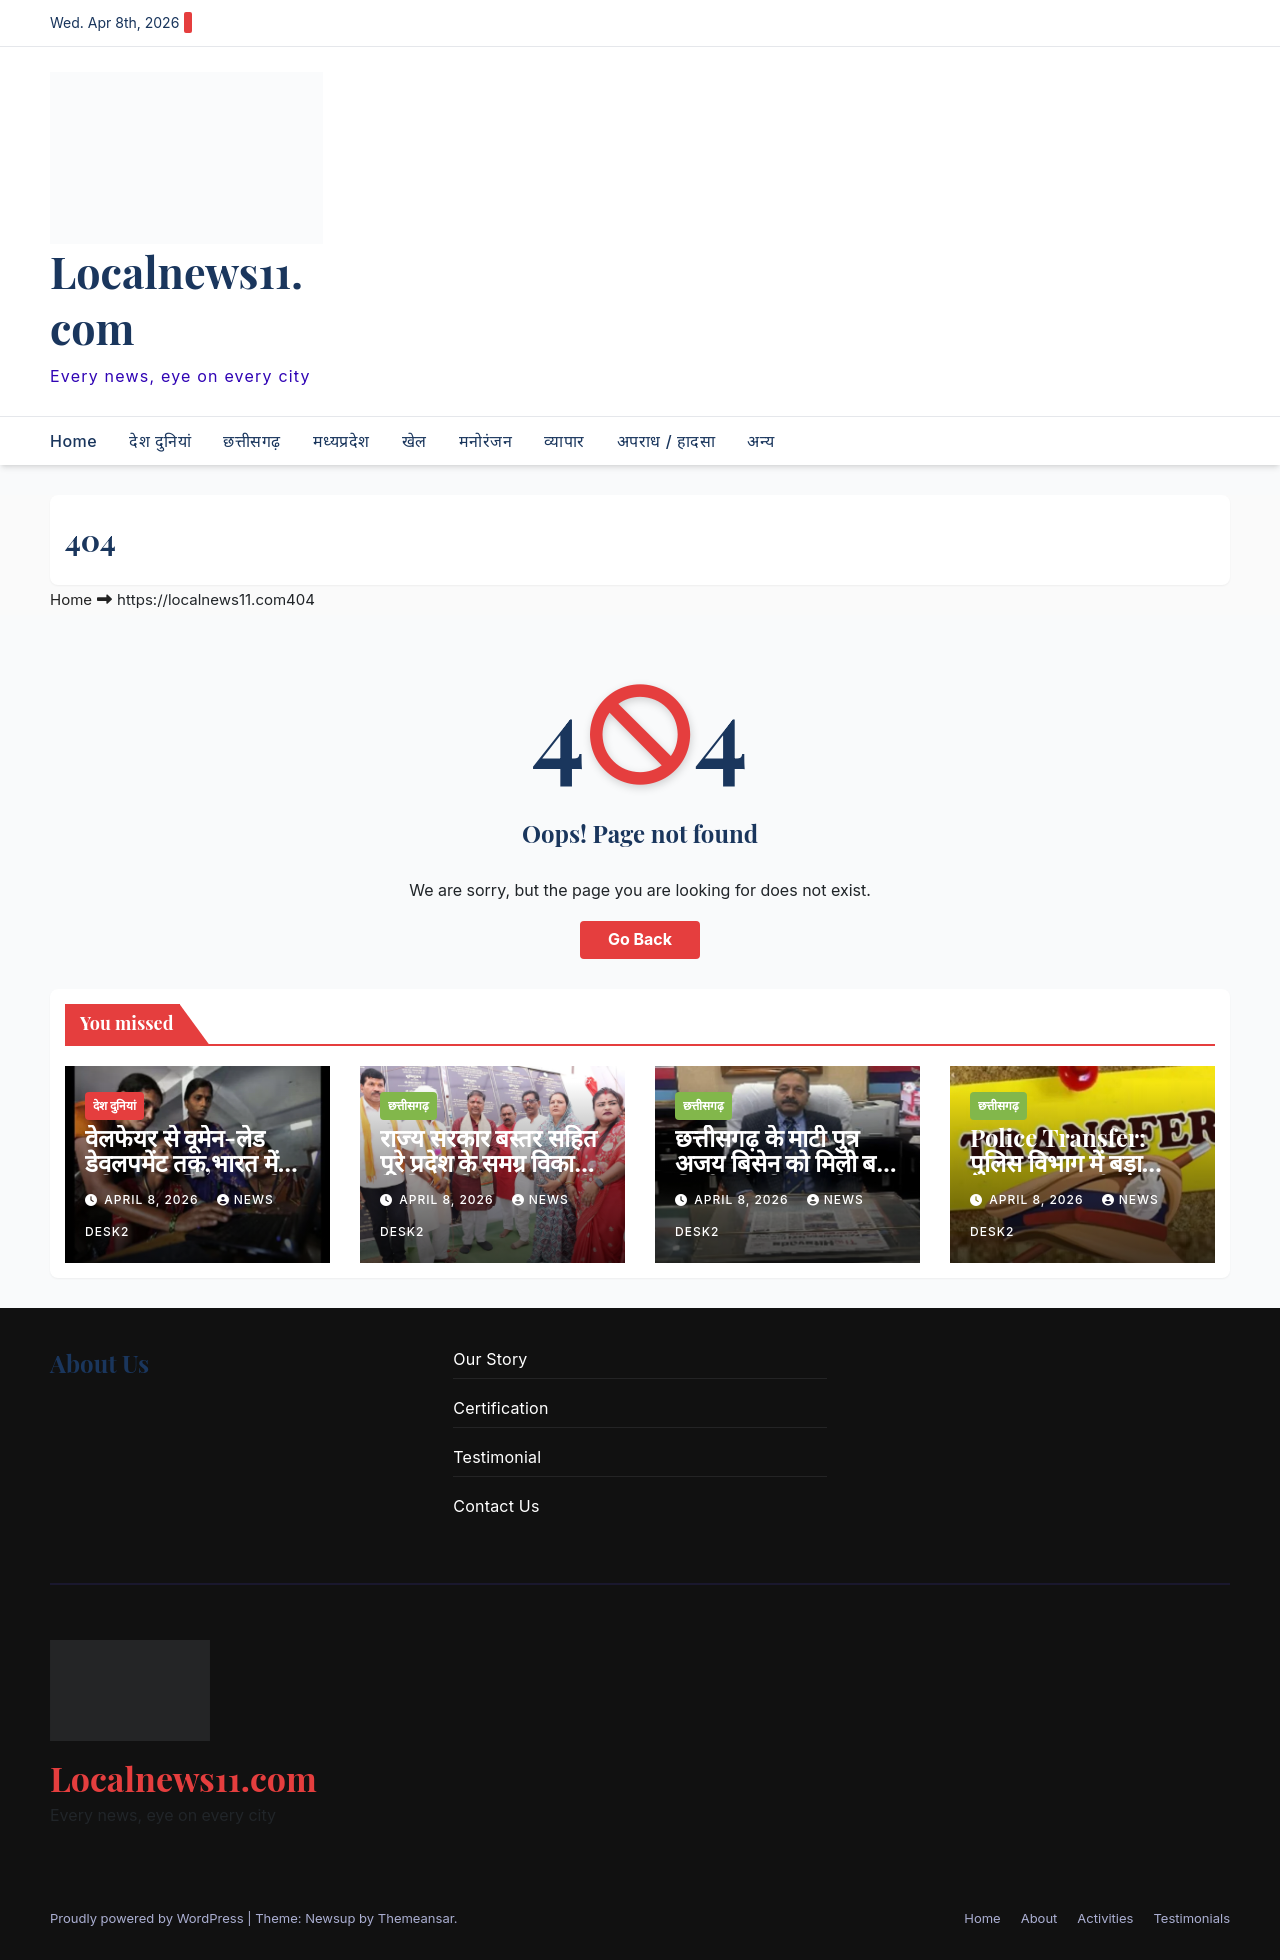 This screenshot has width=1280, height=1960. I want to click on देश दुनियां, so click(160, 441).